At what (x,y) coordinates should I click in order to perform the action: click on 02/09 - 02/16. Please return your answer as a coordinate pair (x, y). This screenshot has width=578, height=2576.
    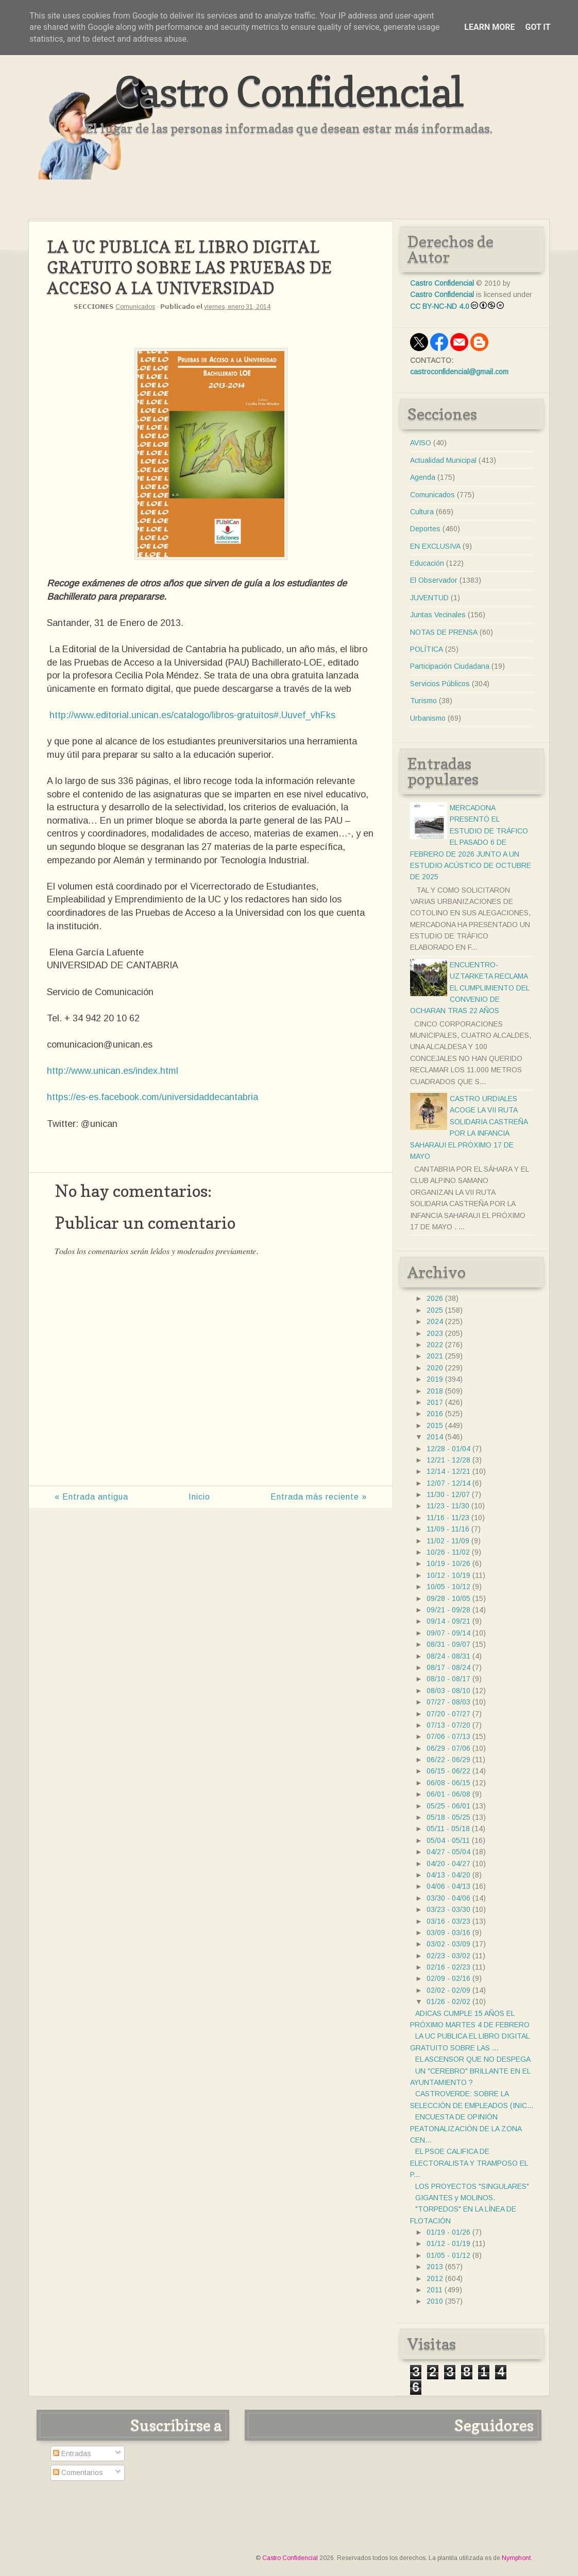
    Looking at the image, I should click on (448, 1978).